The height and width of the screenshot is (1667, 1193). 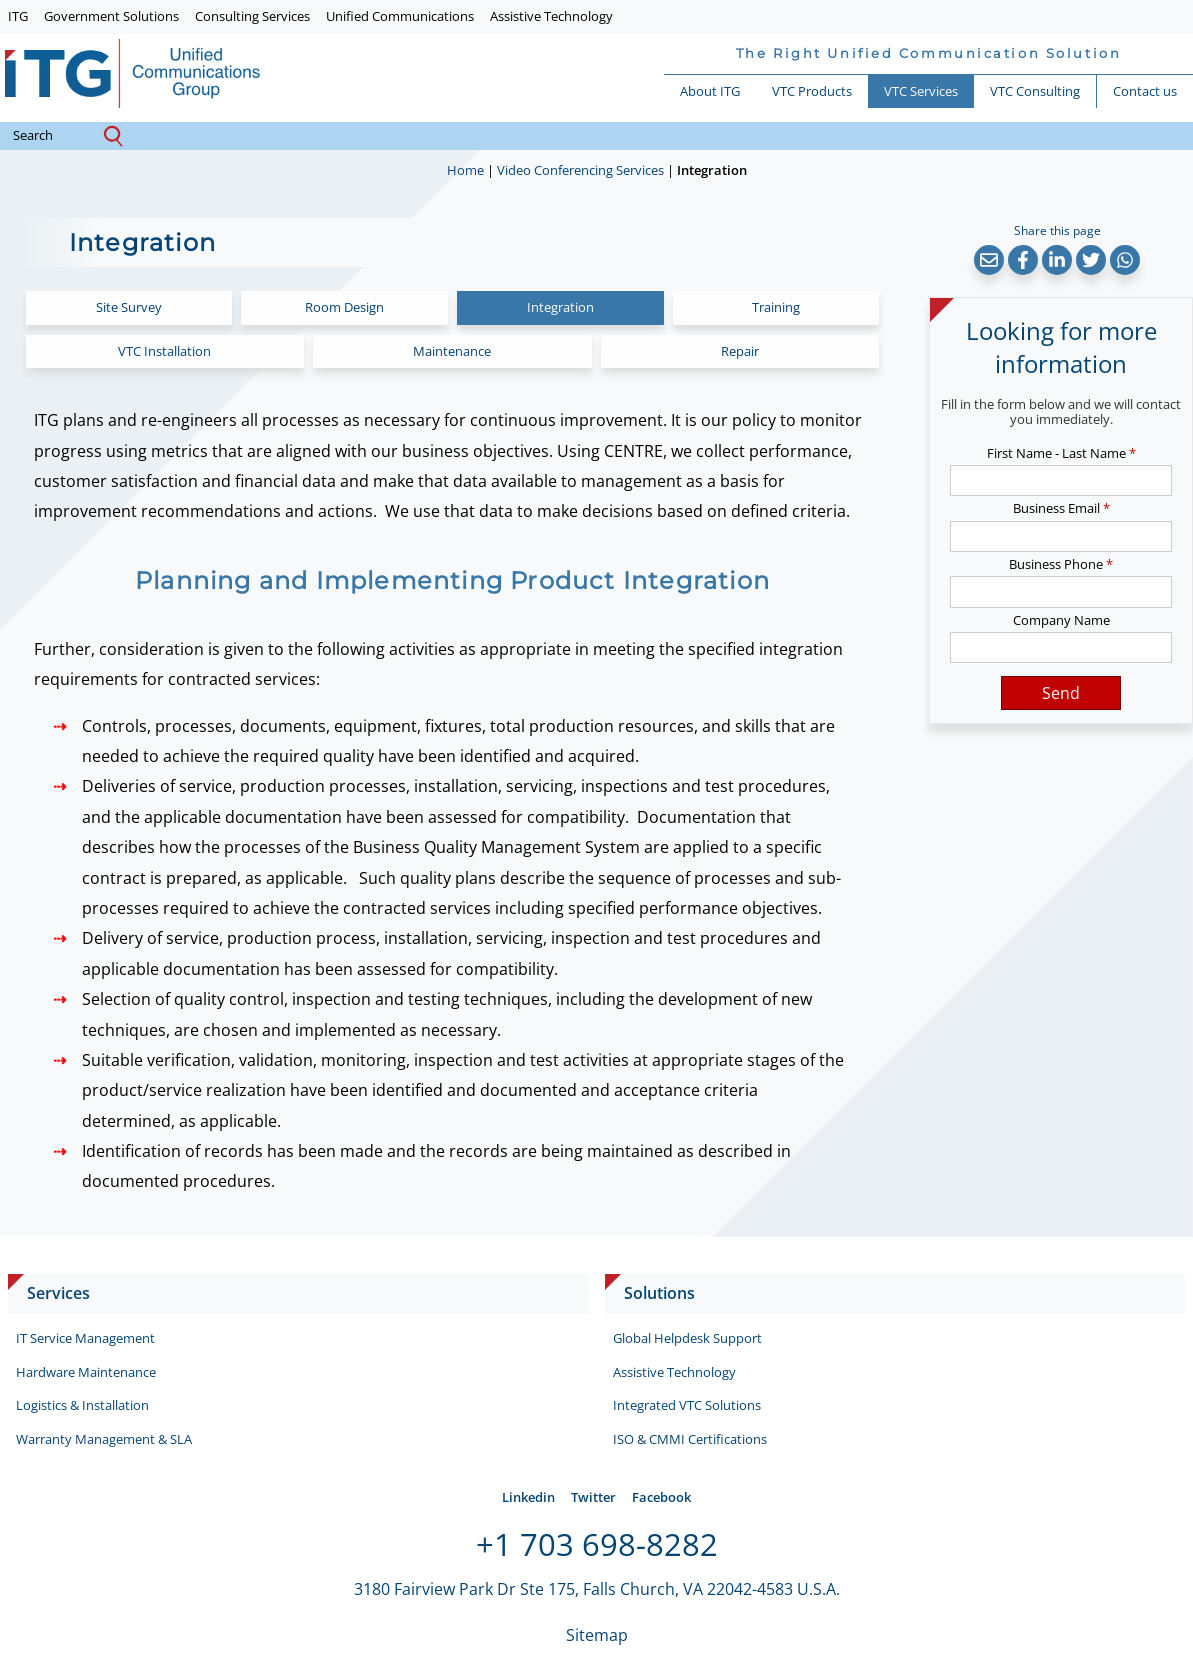 What do you see at coordinates (597, 1544) in the screenshot?
I see `+1 703 698-8282` at bounding box center [597, 1544].